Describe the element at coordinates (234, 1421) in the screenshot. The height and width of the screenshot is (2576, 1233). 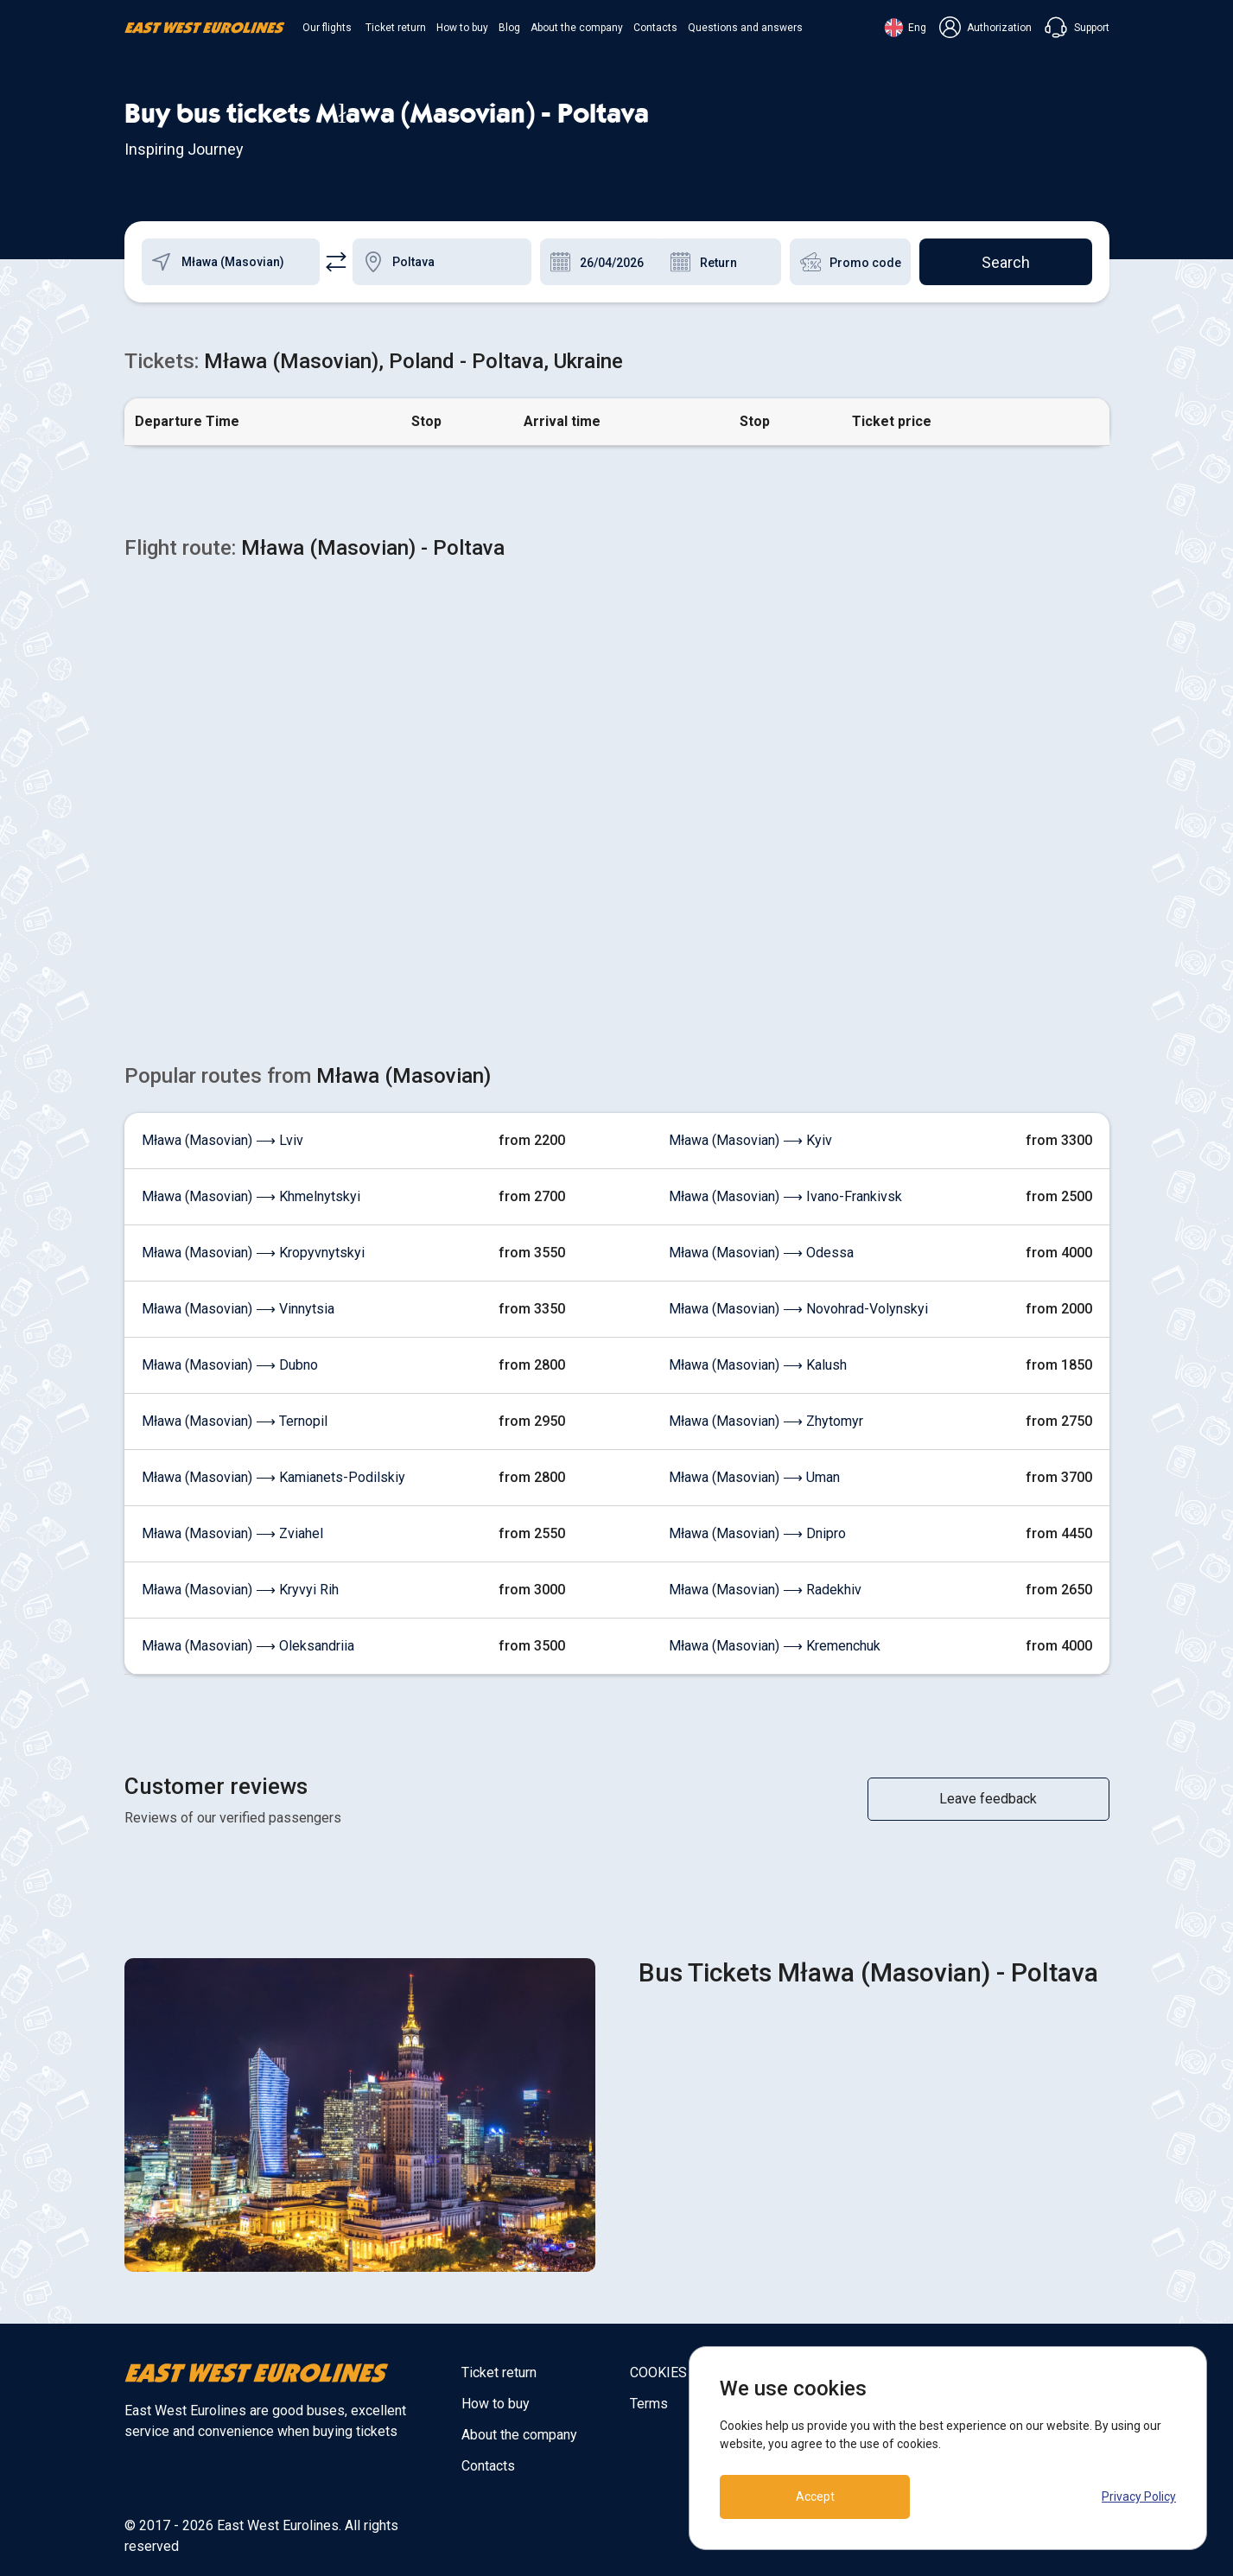
I see `Mława (Masovian) ⟶ Ternopil` at that location.